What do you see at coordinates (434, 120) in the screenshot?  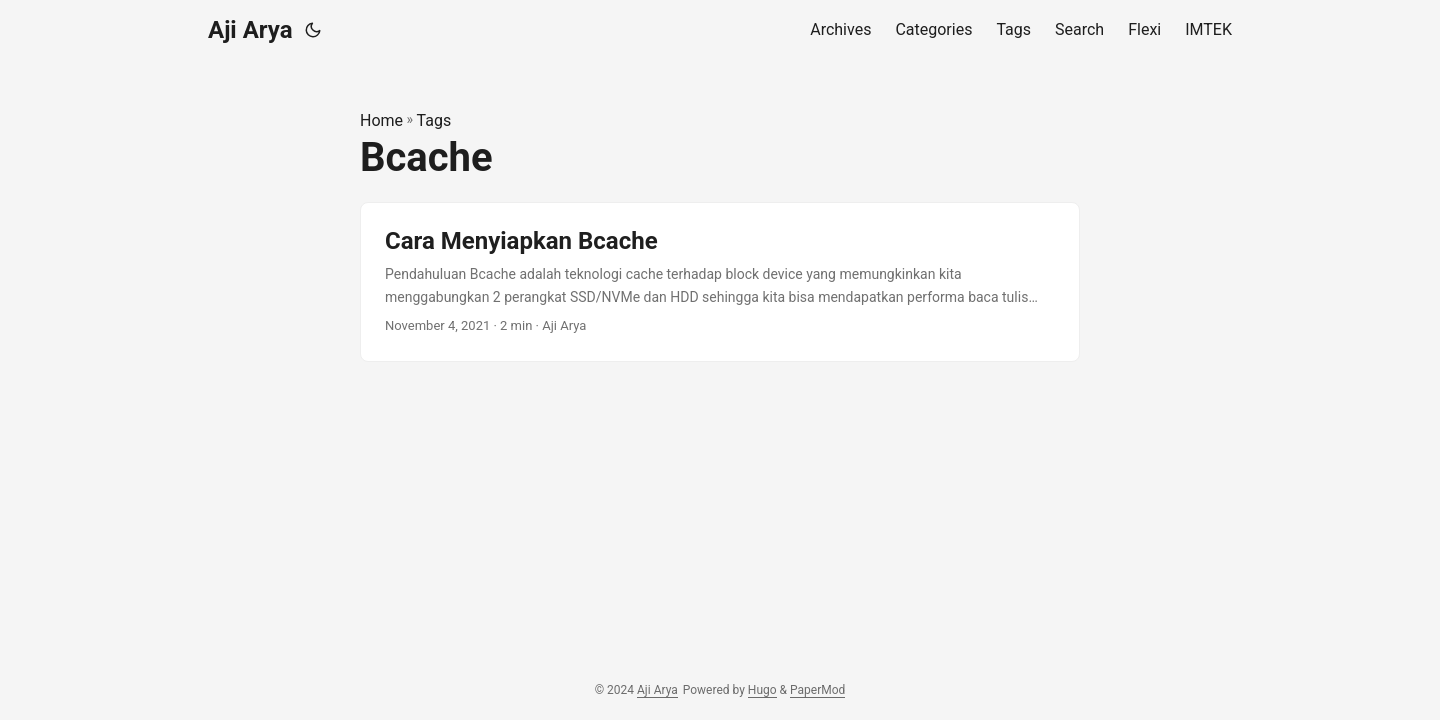 I see `Tags` at bounding box center [434, 120].